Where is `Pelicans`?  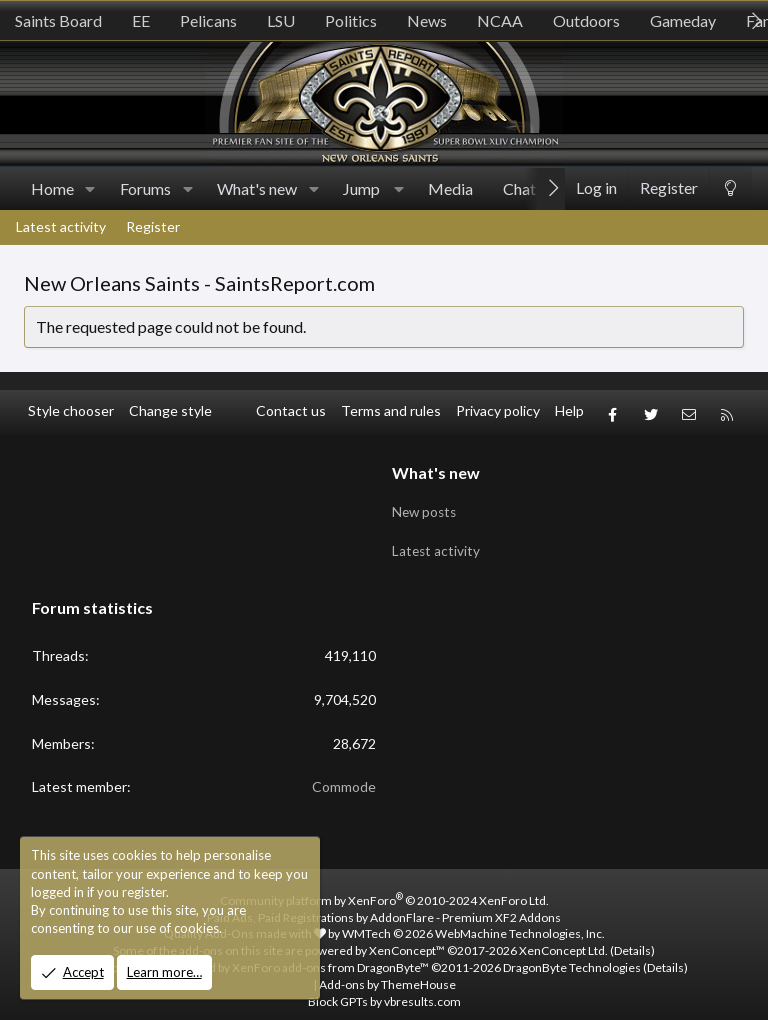
Pelicans is located at coordinates (208, 20).